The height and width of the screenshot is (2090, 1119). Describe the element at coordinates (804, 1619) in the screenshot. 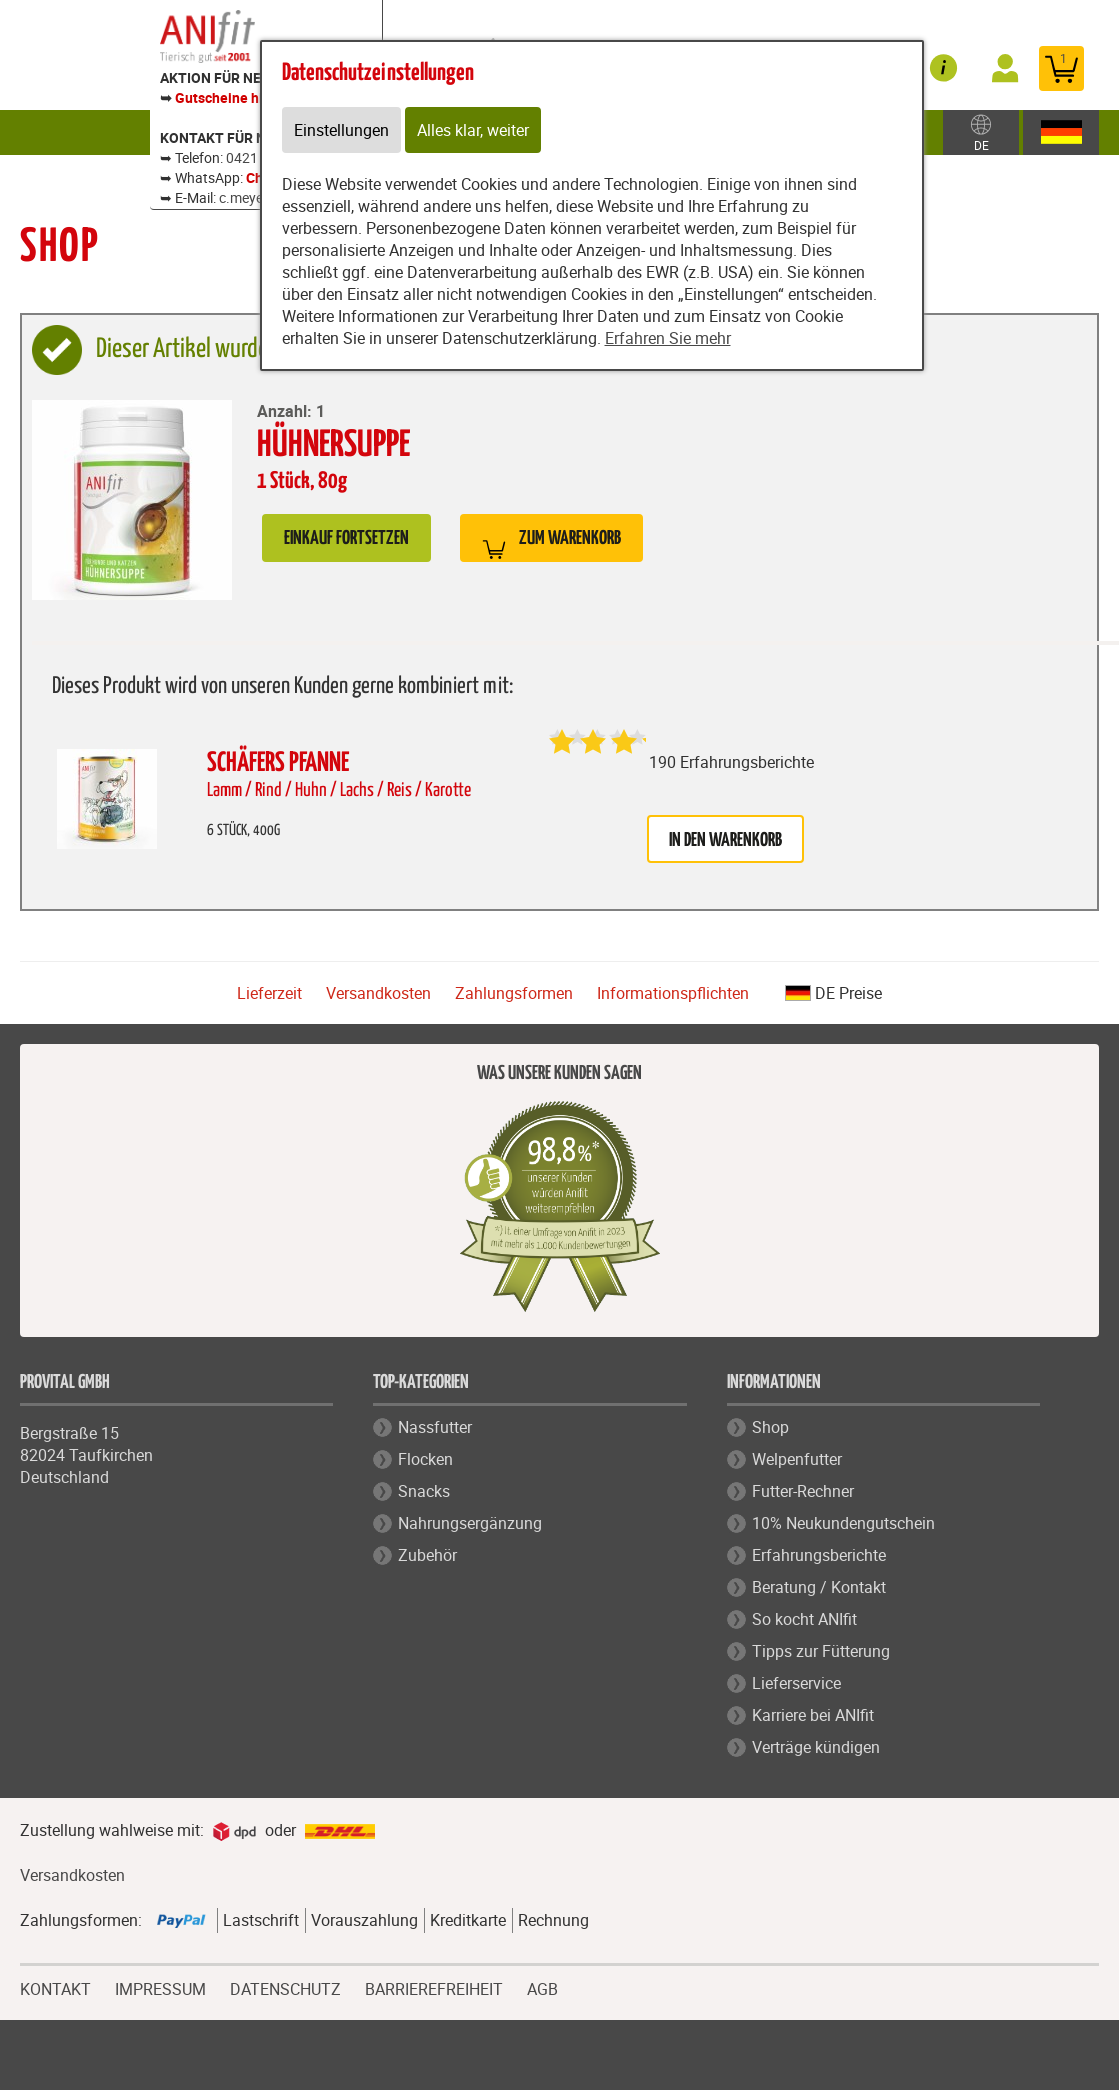

I see `So kocht ANIfit` at that location.